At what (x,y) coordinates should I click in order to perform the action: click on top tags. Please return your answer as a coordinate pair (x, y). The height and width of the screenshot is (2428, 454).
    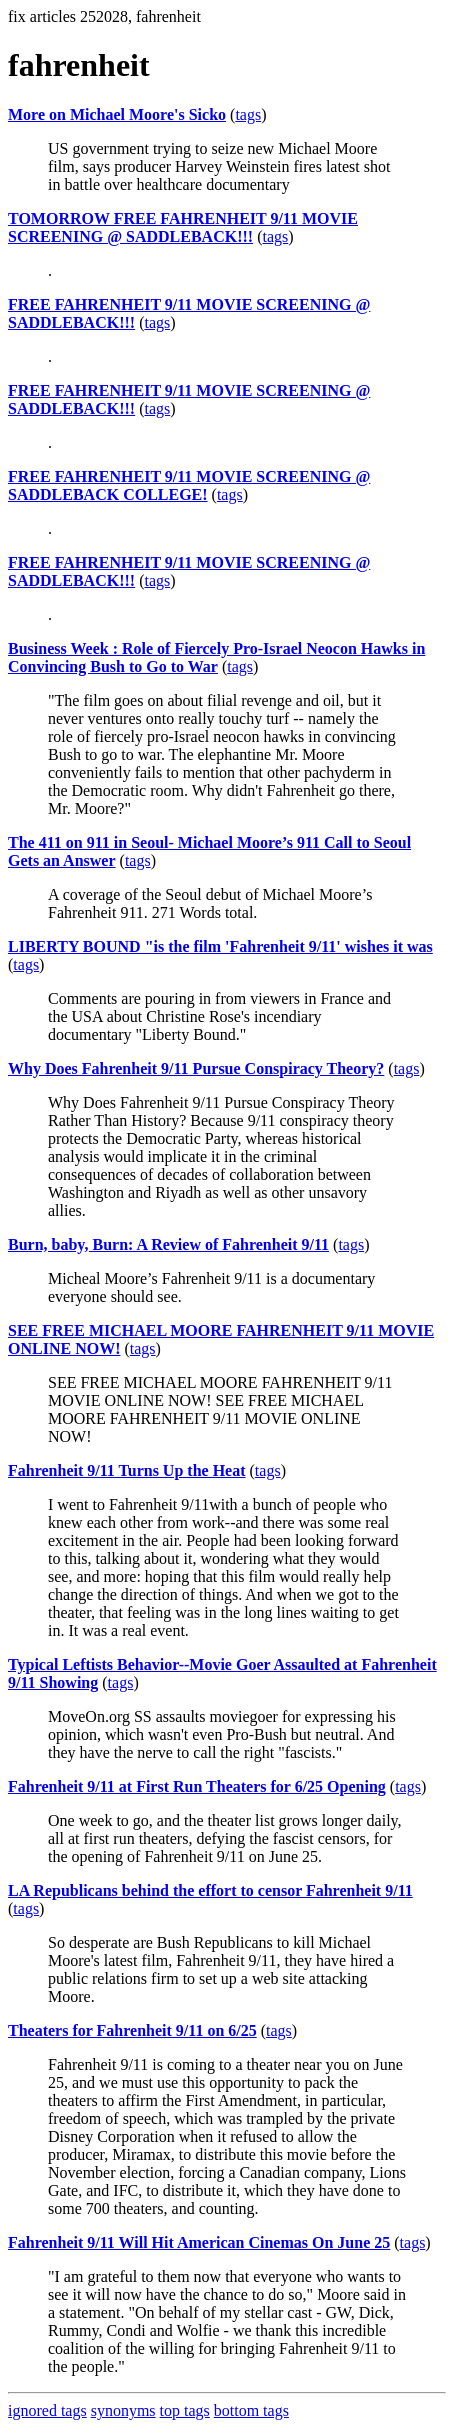
    Looking at the image, I should click on (185, 2410).